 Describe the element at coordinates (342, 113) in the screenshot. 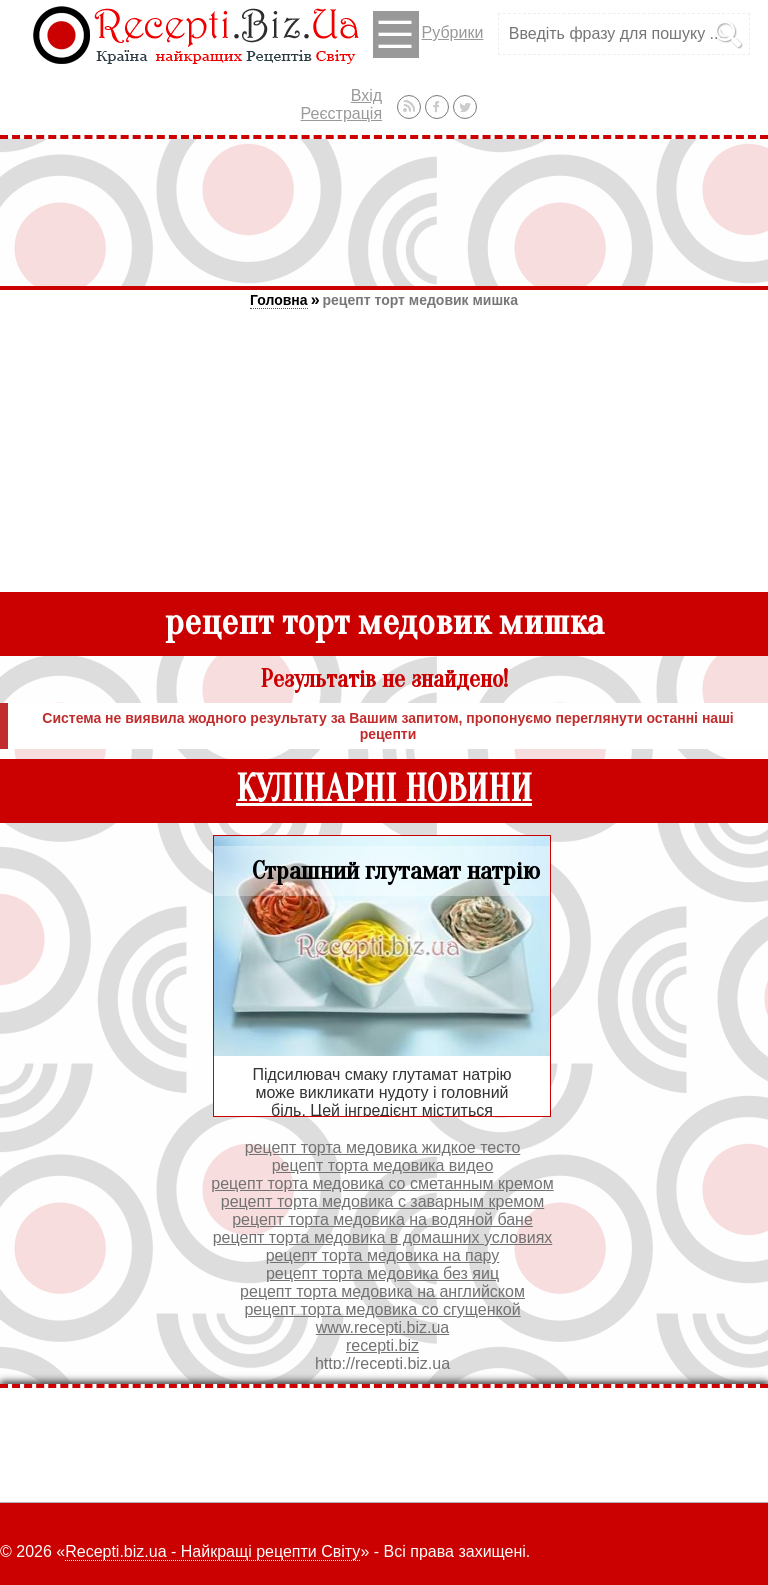

I see `Реєстрація` at that location.